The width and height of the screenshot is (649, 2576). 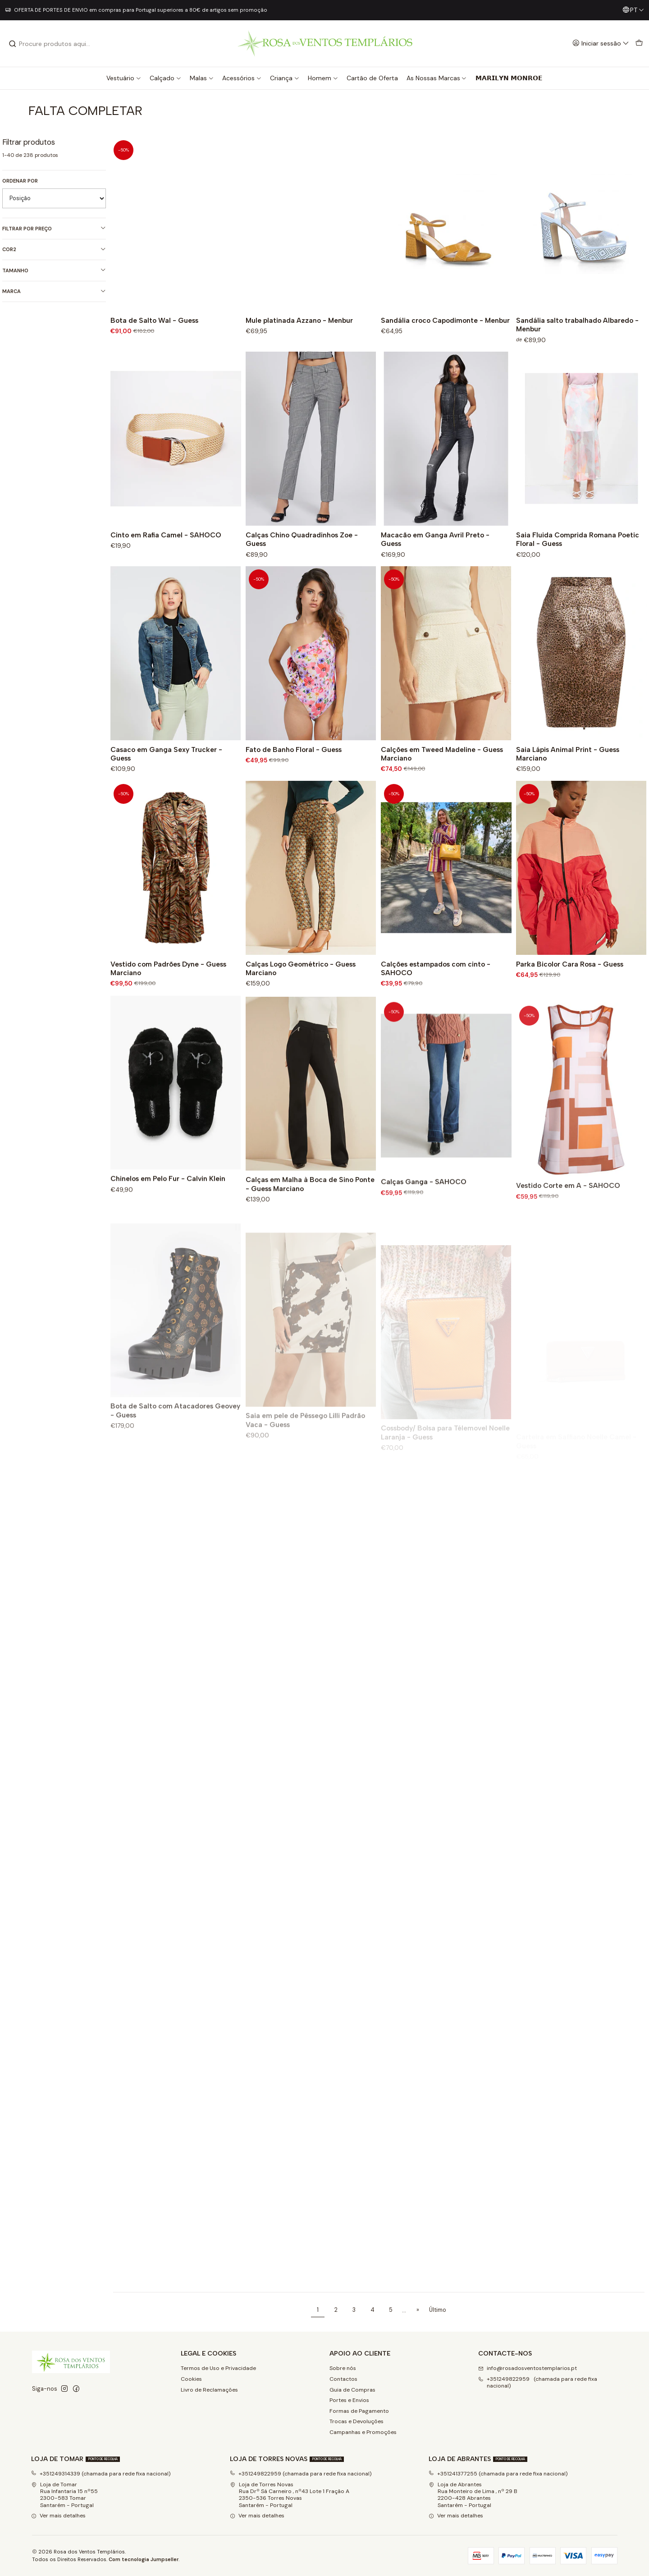 I want to click on Campanhas e Promoções, so click(x=363, y=2432).